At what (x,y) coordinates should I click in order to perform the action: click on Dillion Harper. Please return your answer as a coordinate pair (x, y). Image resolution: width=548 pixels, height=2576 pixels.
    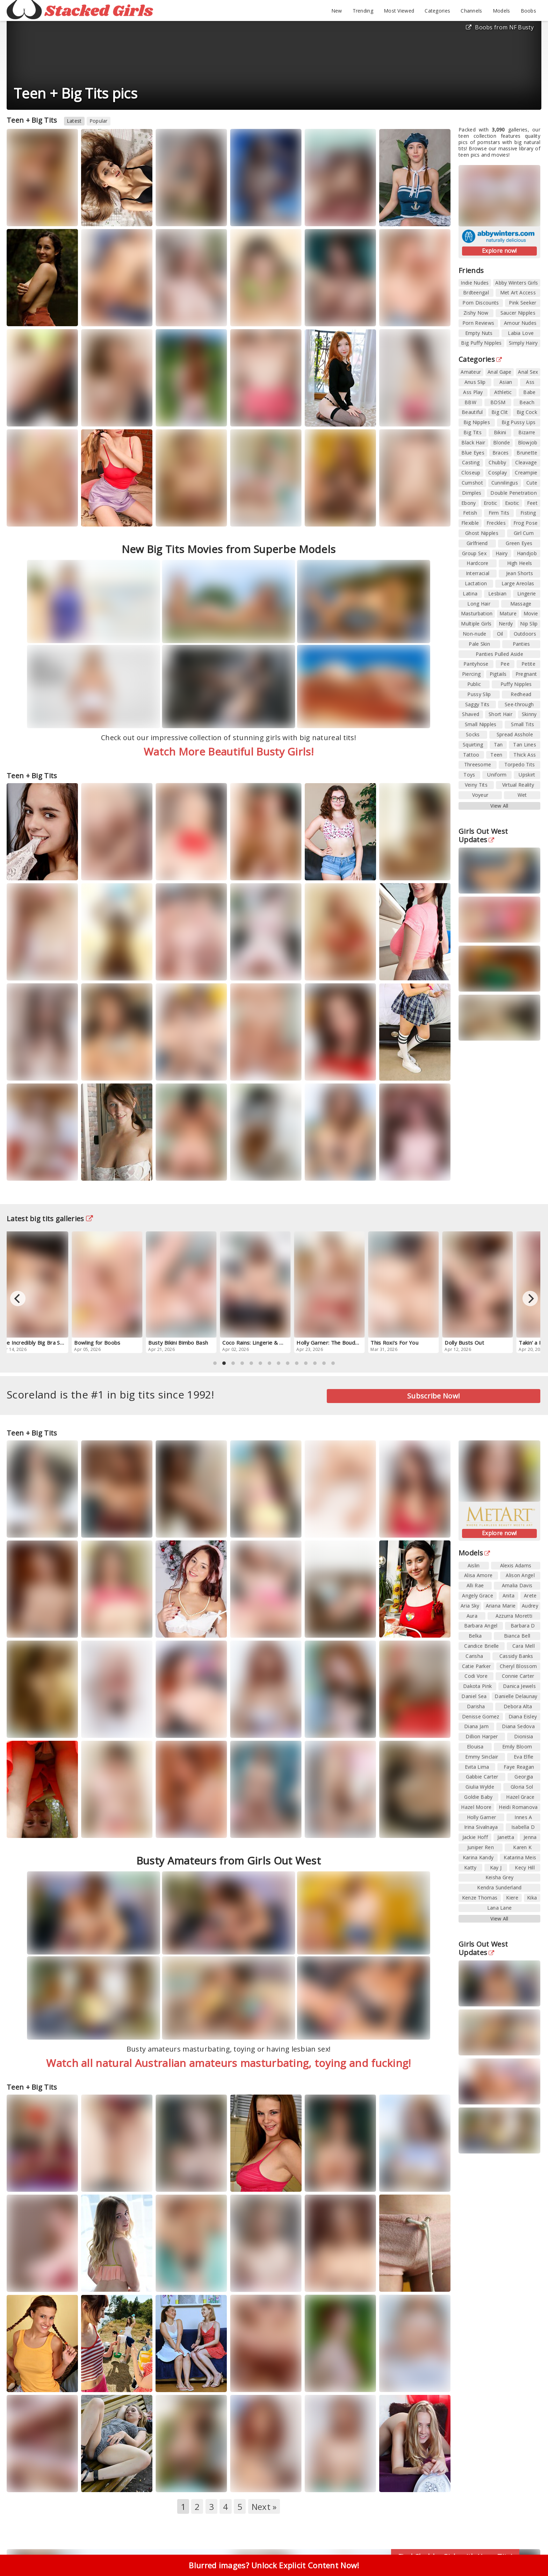
    Looking at the image, I should click on (482, 1736).